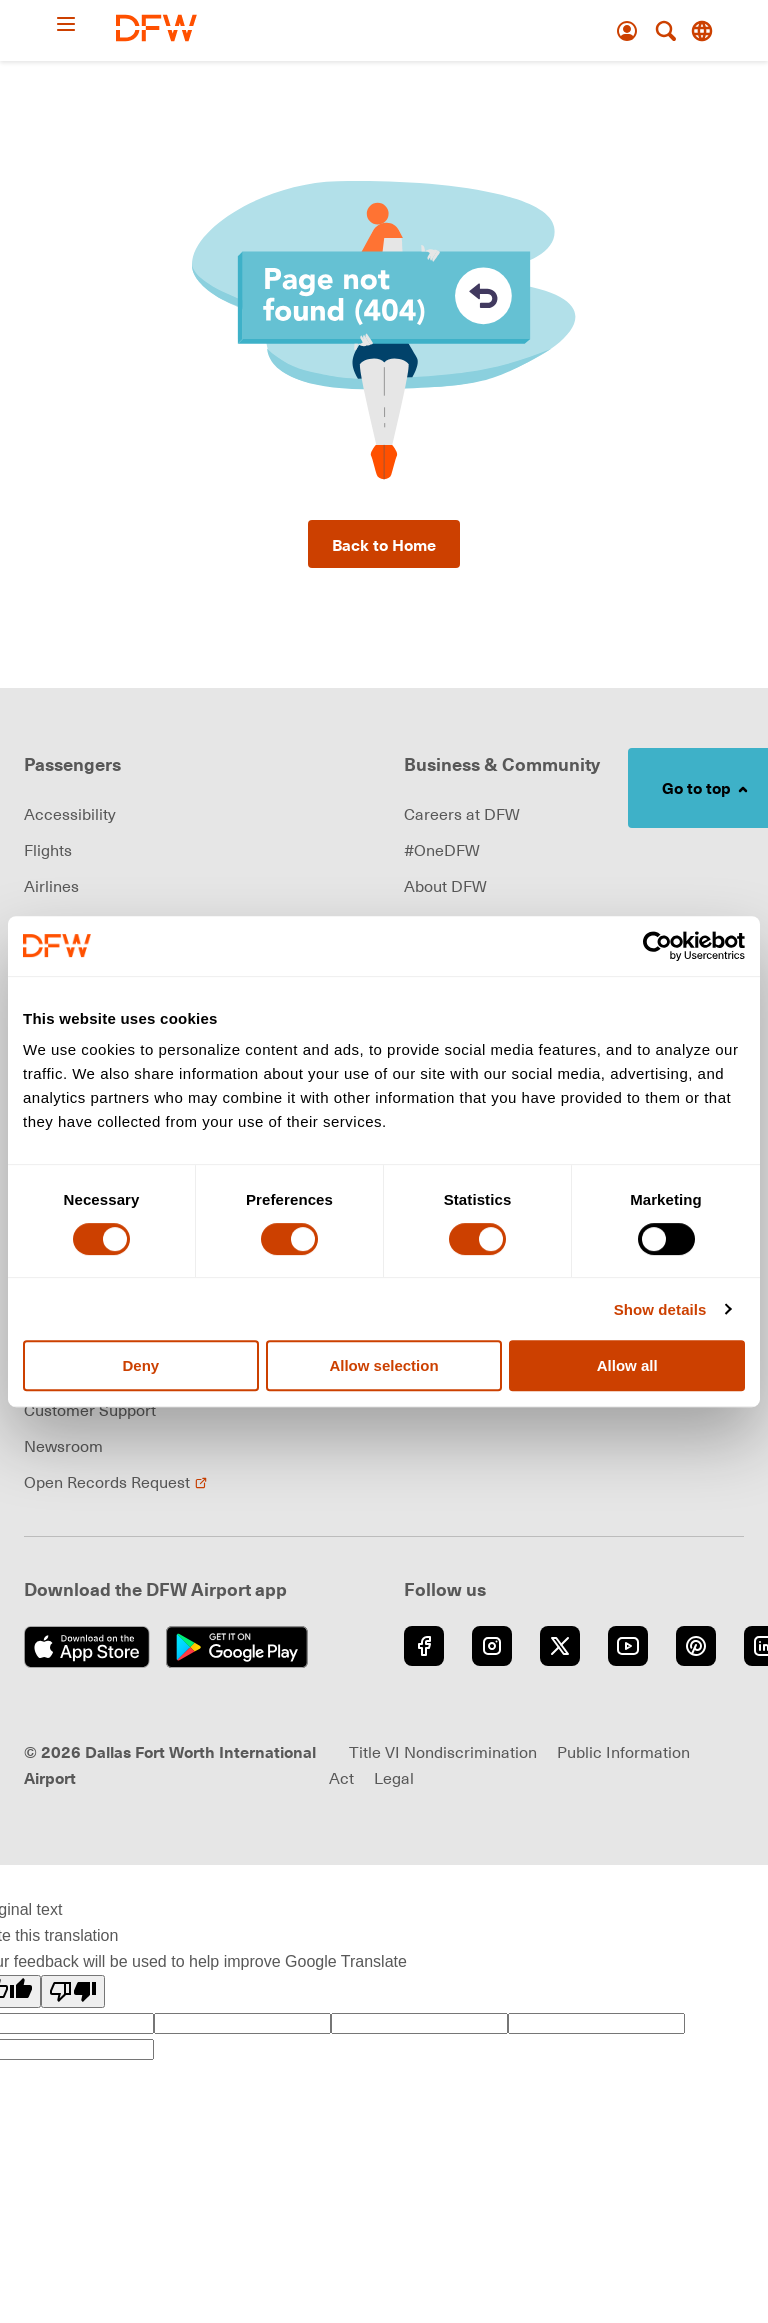 This screenshot has width=768, height=2323. What do you see at coordinates (116, 1482) in the screenshot?
I see `Open Records Request` at bounding box center [116, 1482].